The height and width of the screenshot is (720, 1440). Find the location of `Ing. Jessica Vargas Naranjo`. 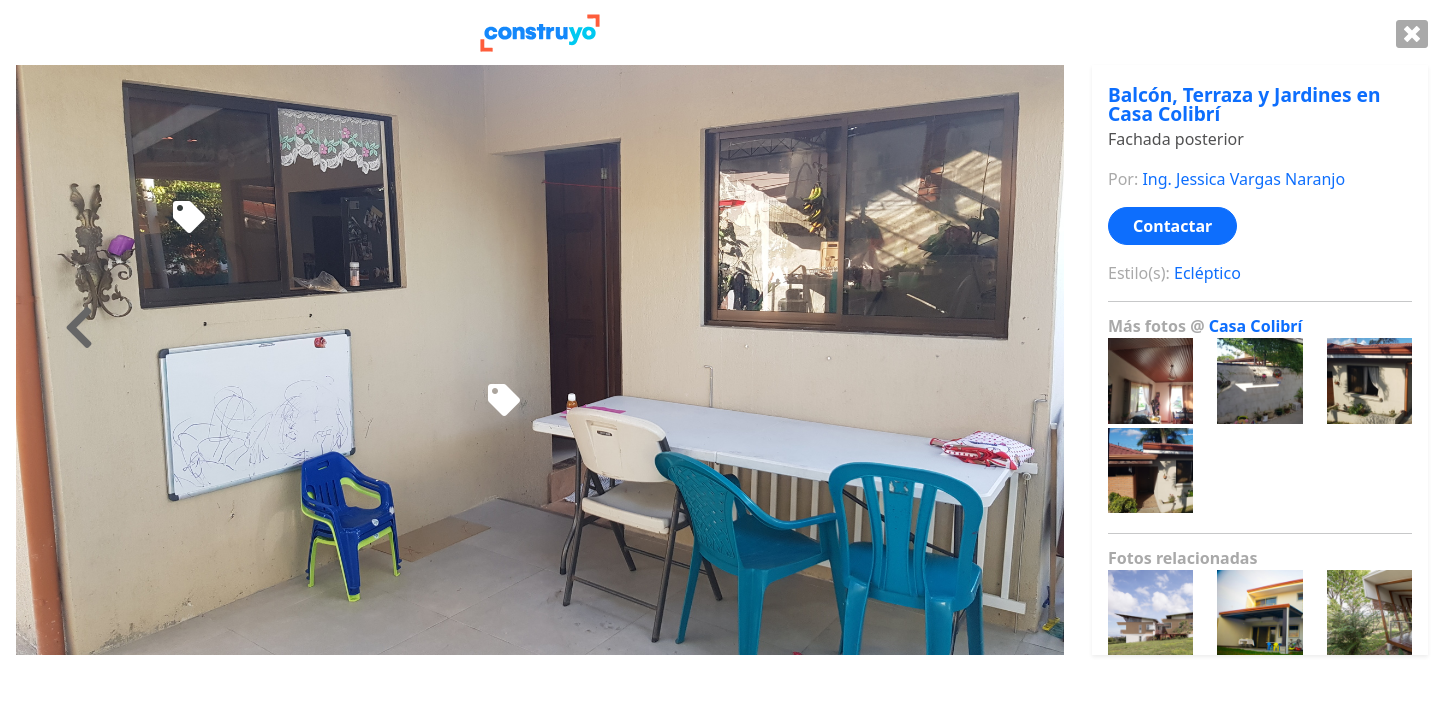

Ing. Jessica Vargas Naranjo is located at coordinates (1243, 179).